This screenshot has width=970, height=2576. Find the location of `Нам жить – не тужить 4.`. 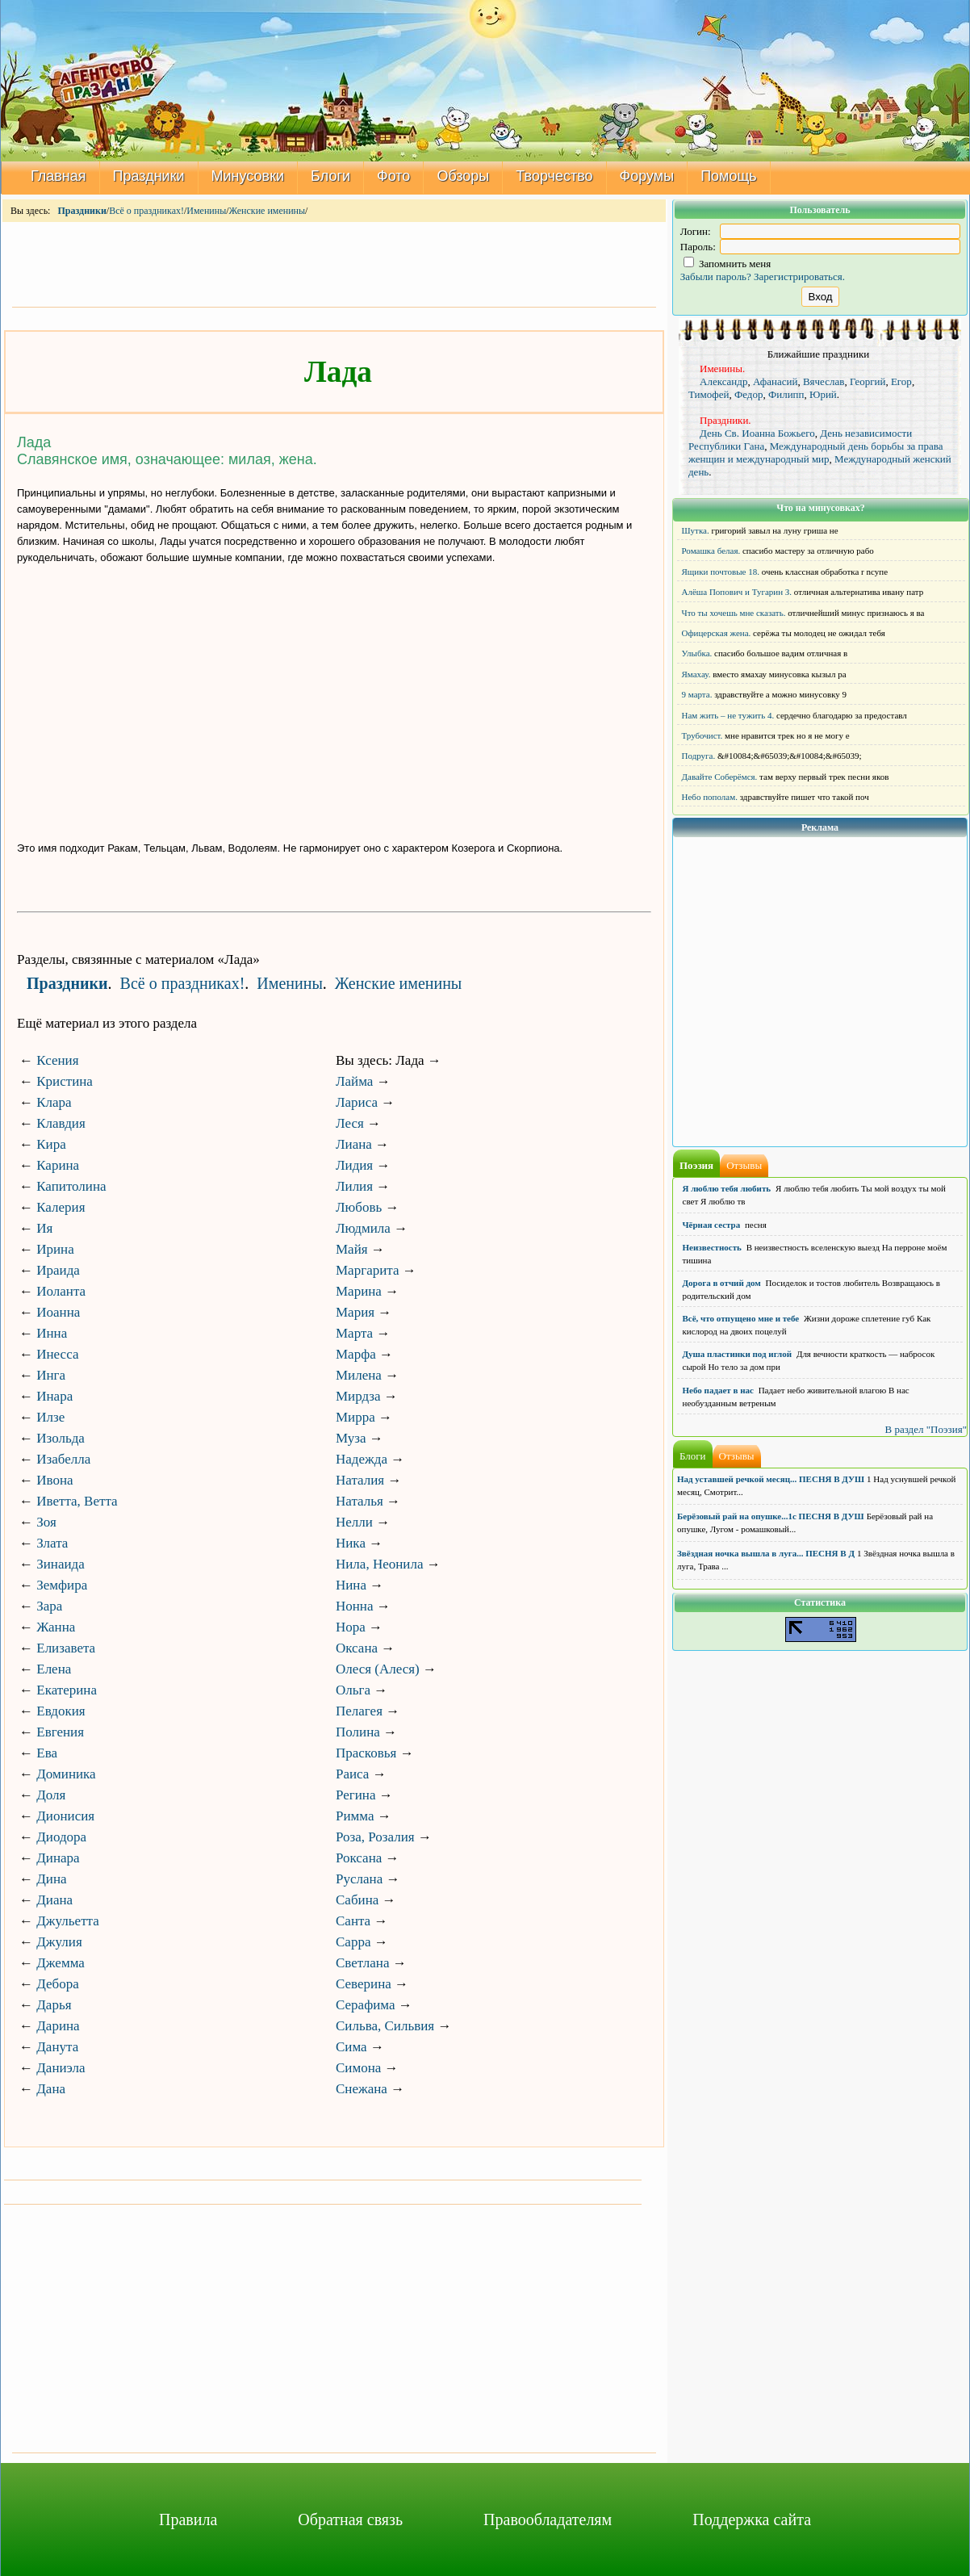

Нам жить – не тужить 4. is located at coordinates (728, 715).